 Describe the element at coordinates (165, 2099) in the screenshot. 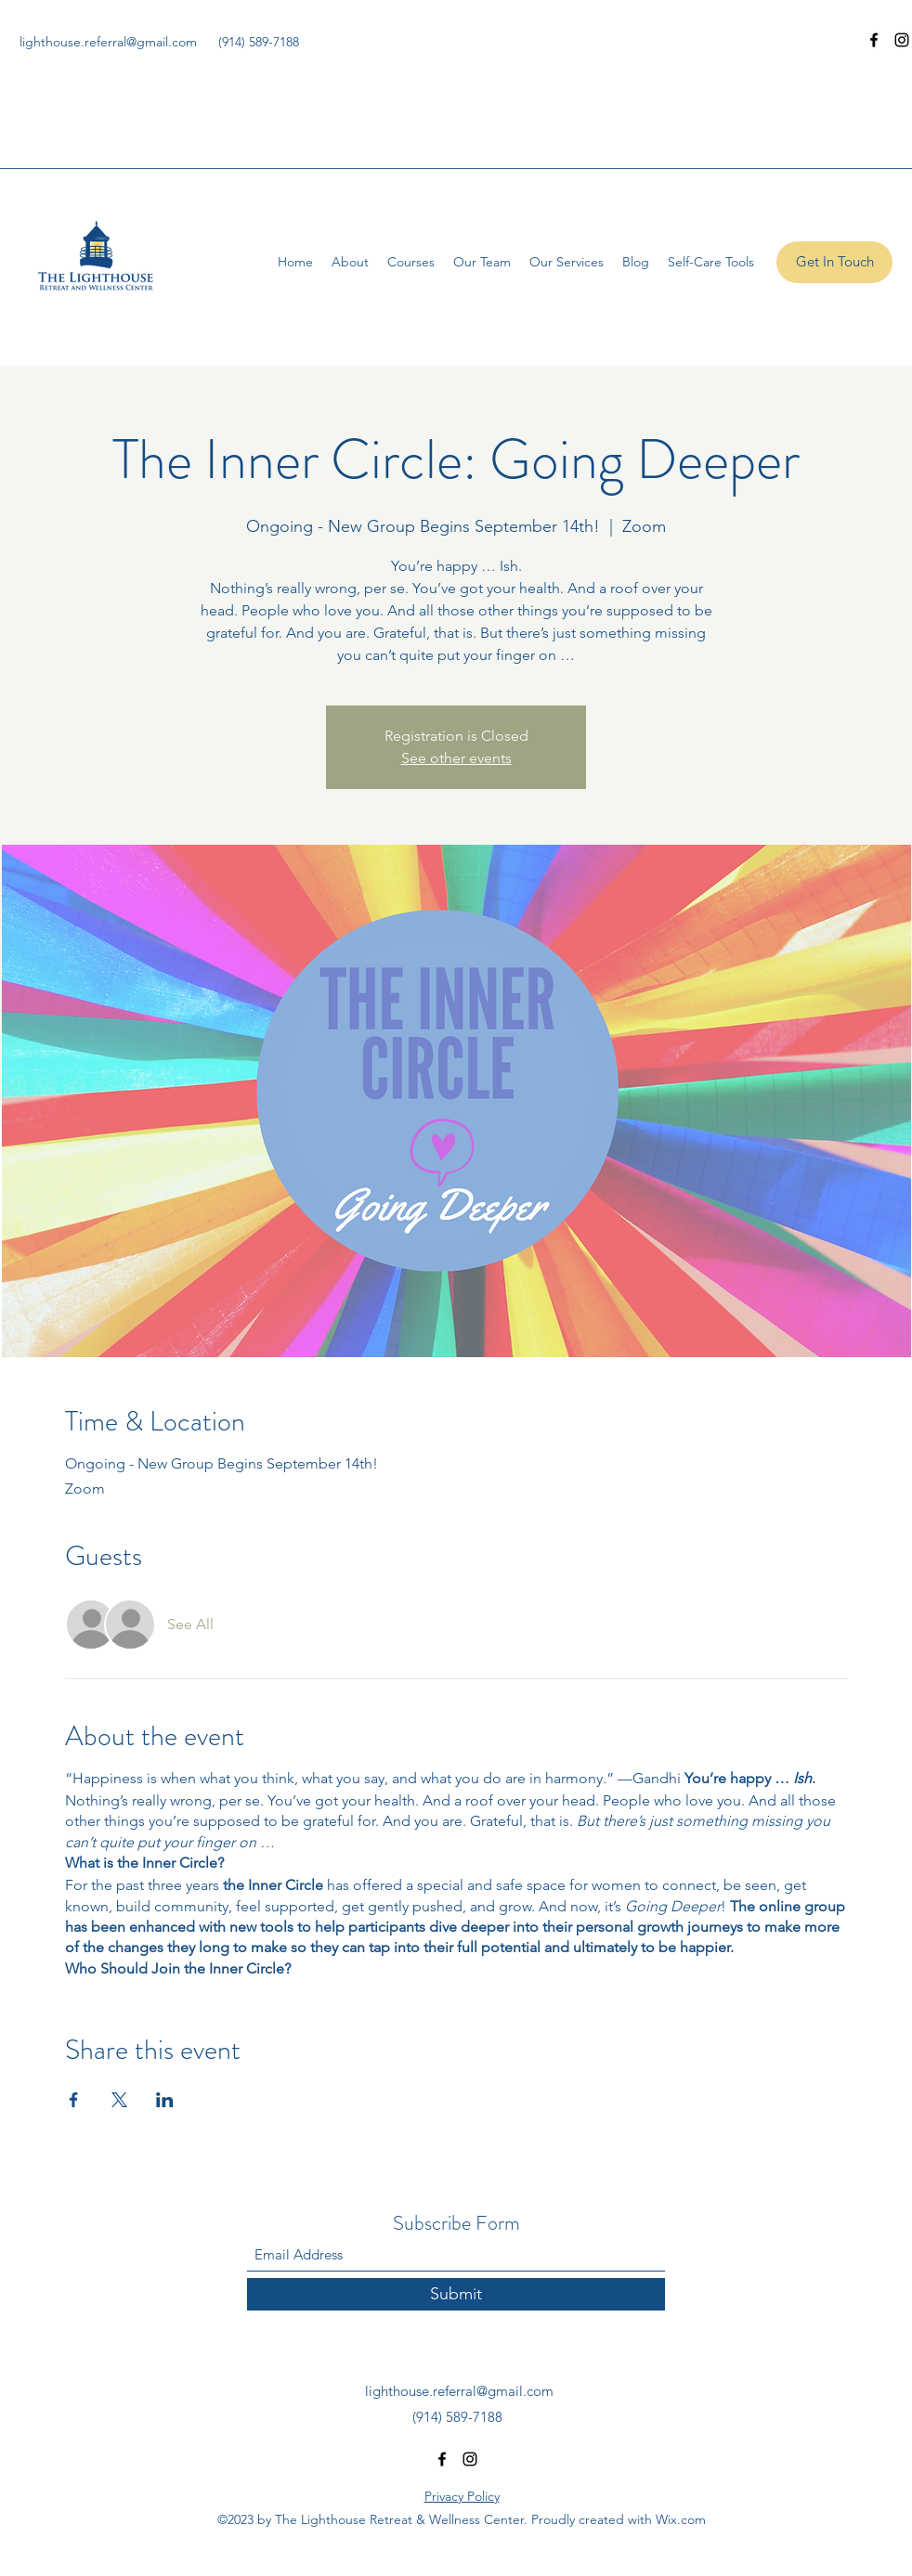

I see `[Share event on LinkedIn]` at that location.